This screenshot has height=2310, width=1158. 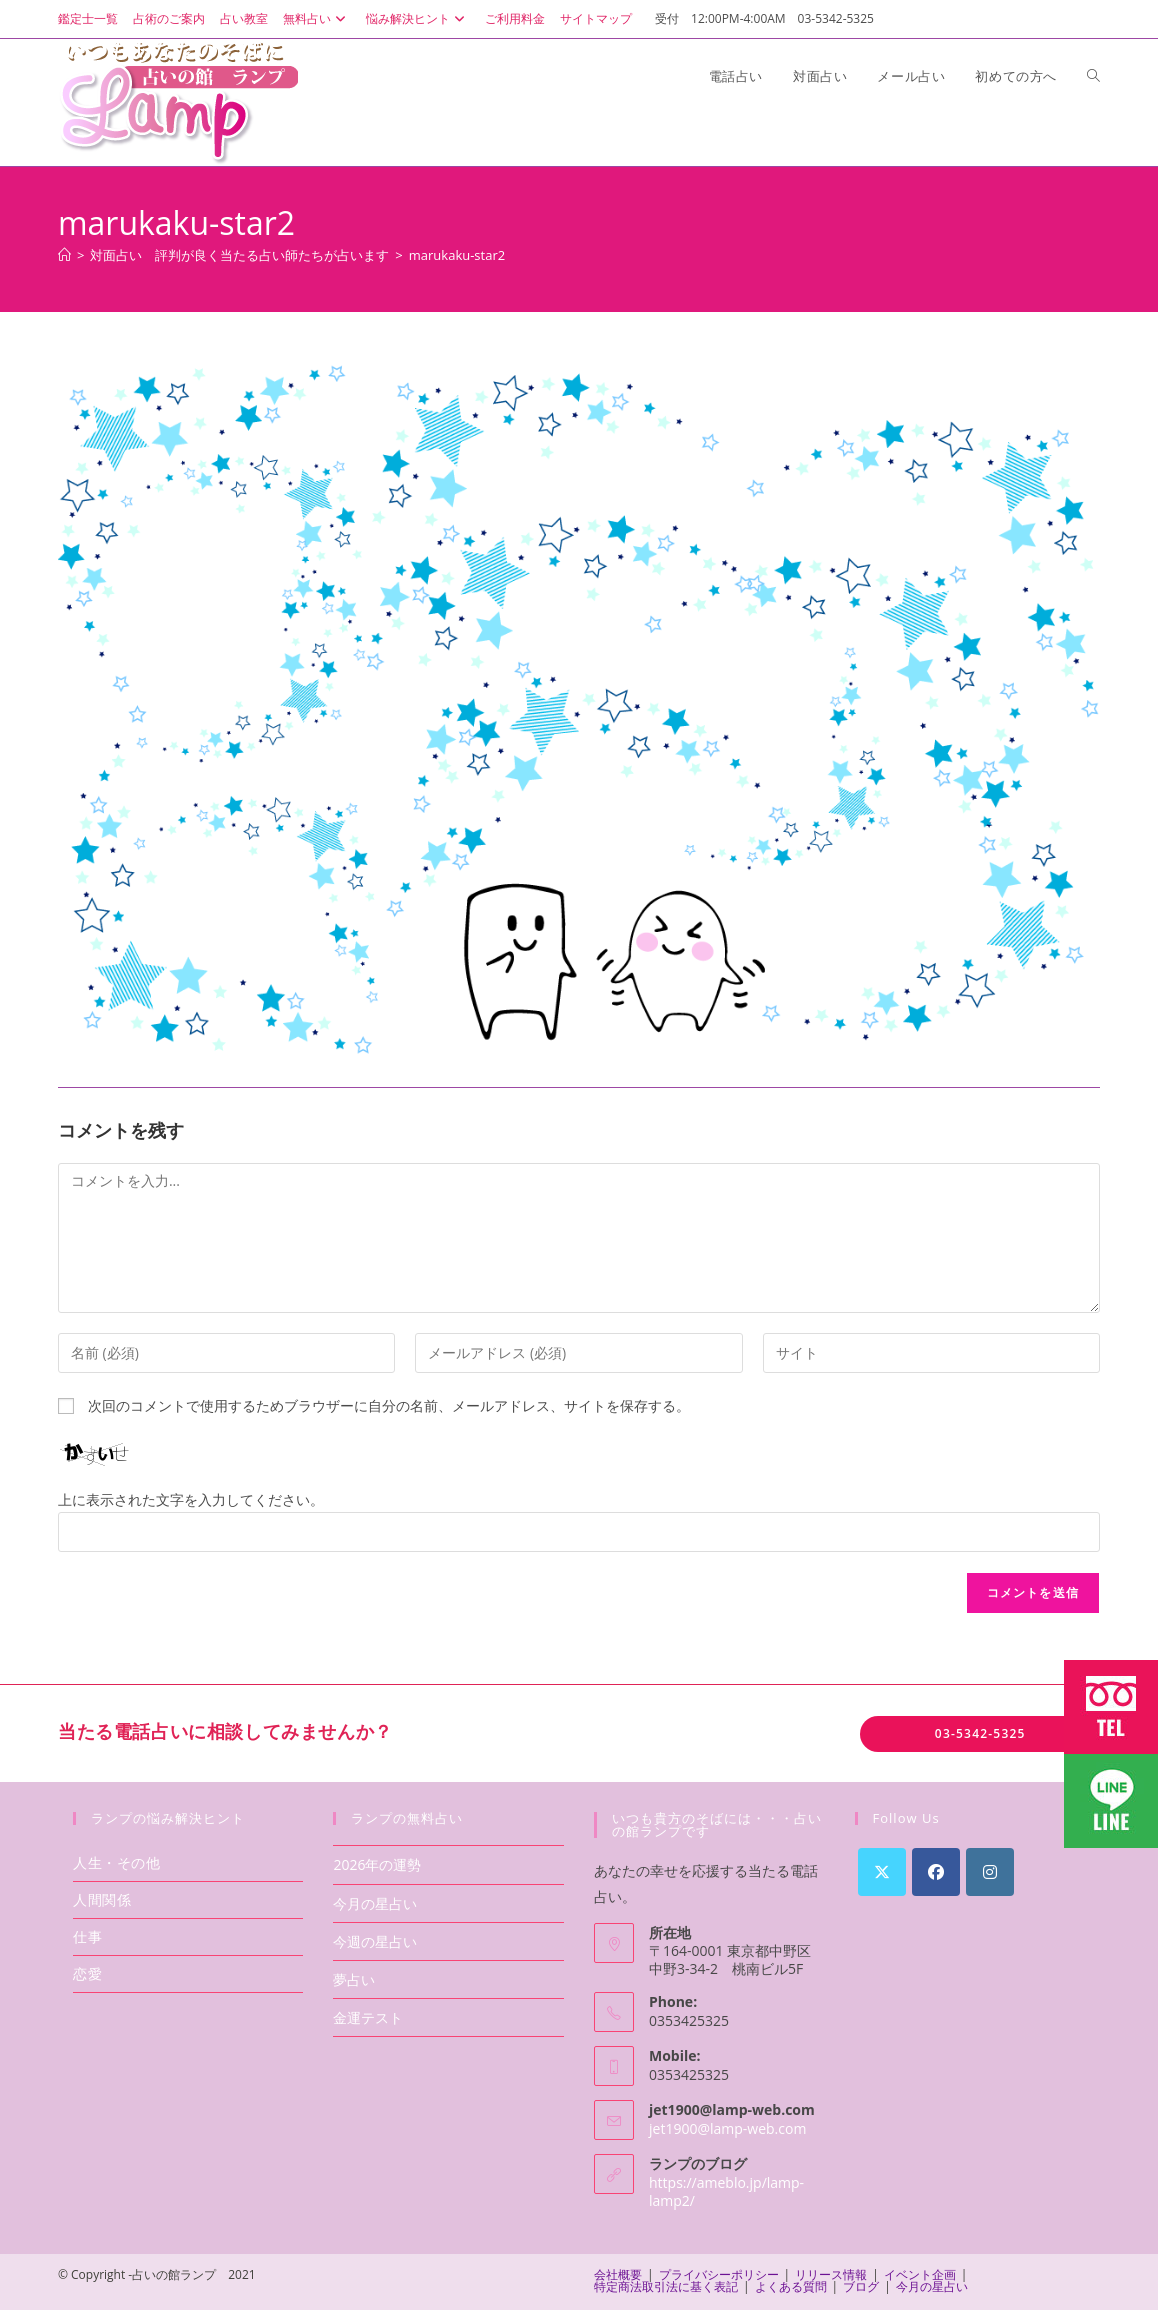 I want to click on 人間関係, so click(x=102, y=1899).